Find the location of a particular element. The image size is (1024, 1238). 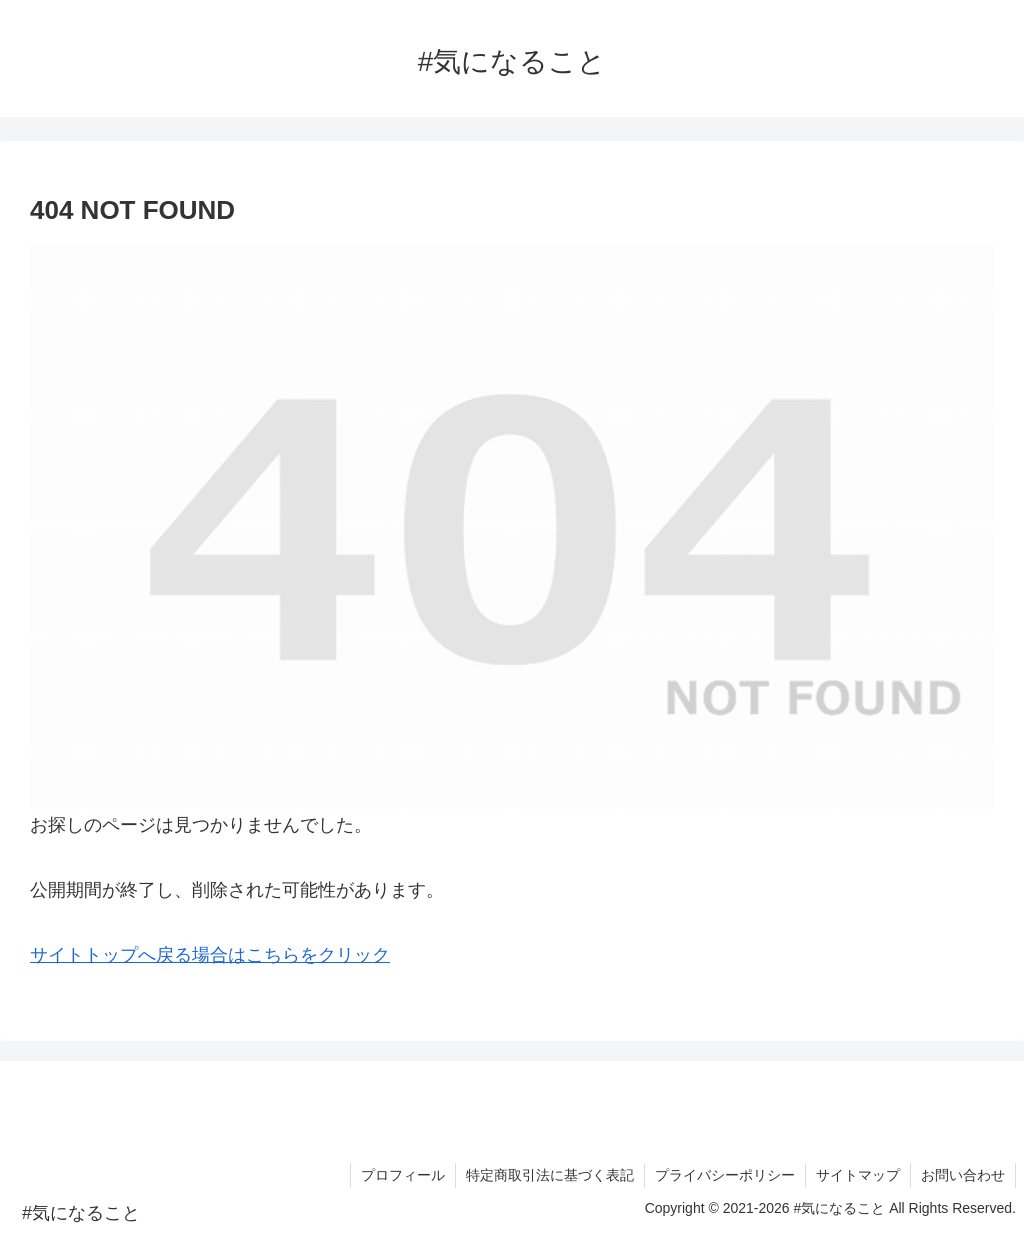

特定商取引法に基づく表記 is located at coordinates (550, 1175).